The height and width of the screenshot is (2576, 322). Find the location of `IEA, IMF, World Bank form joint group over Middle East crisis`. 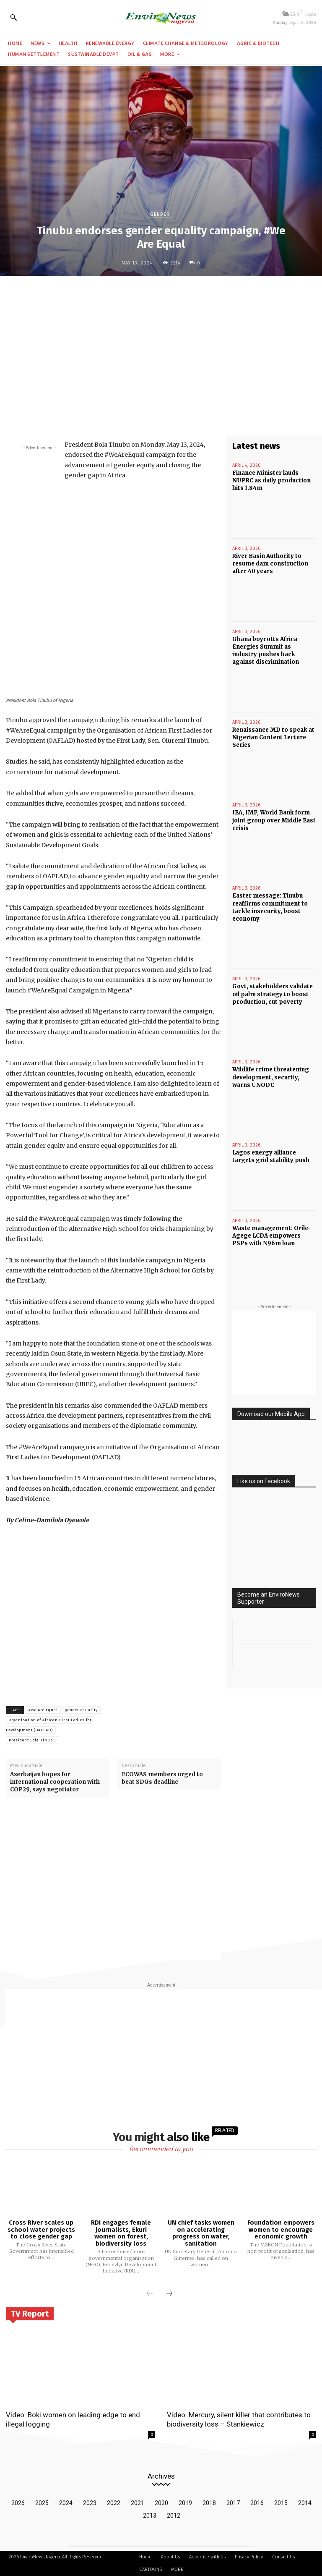

IEA, IMF, World Bank form joint group over Middle East crisis is located at coordinates (274, 820).